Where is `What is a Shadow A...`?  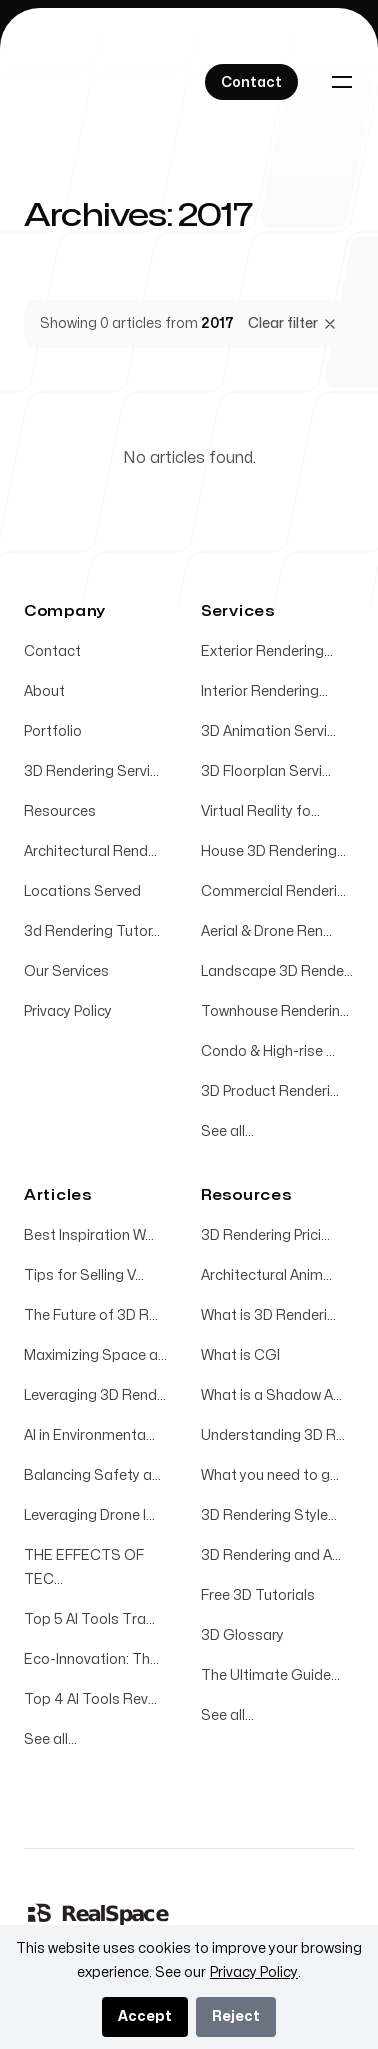 What is a Shadow A... is located at coordinates (271, 1395).